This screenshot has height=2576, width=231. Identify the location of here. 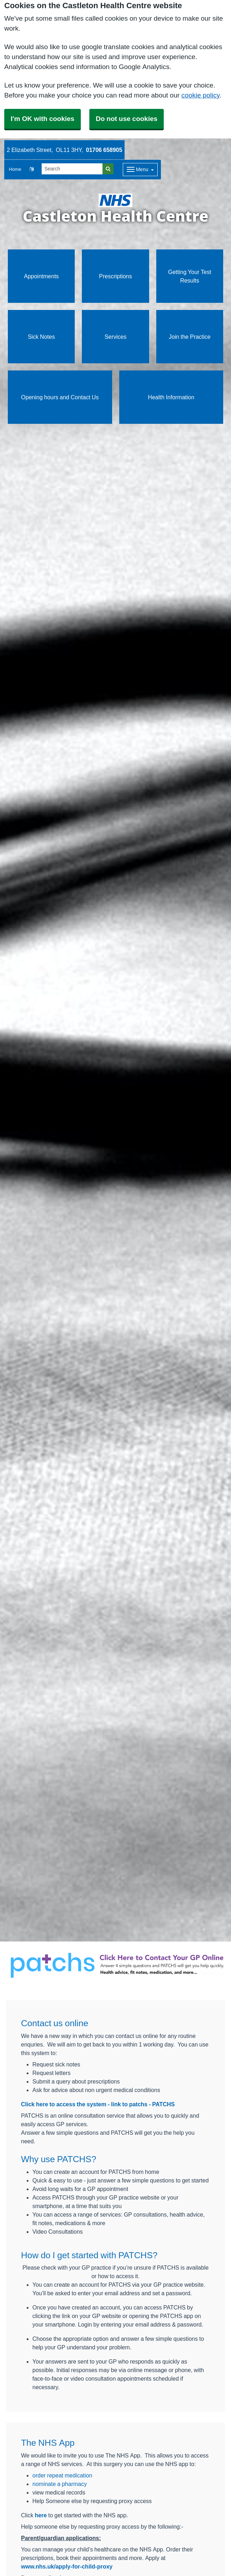
(41, 2515).